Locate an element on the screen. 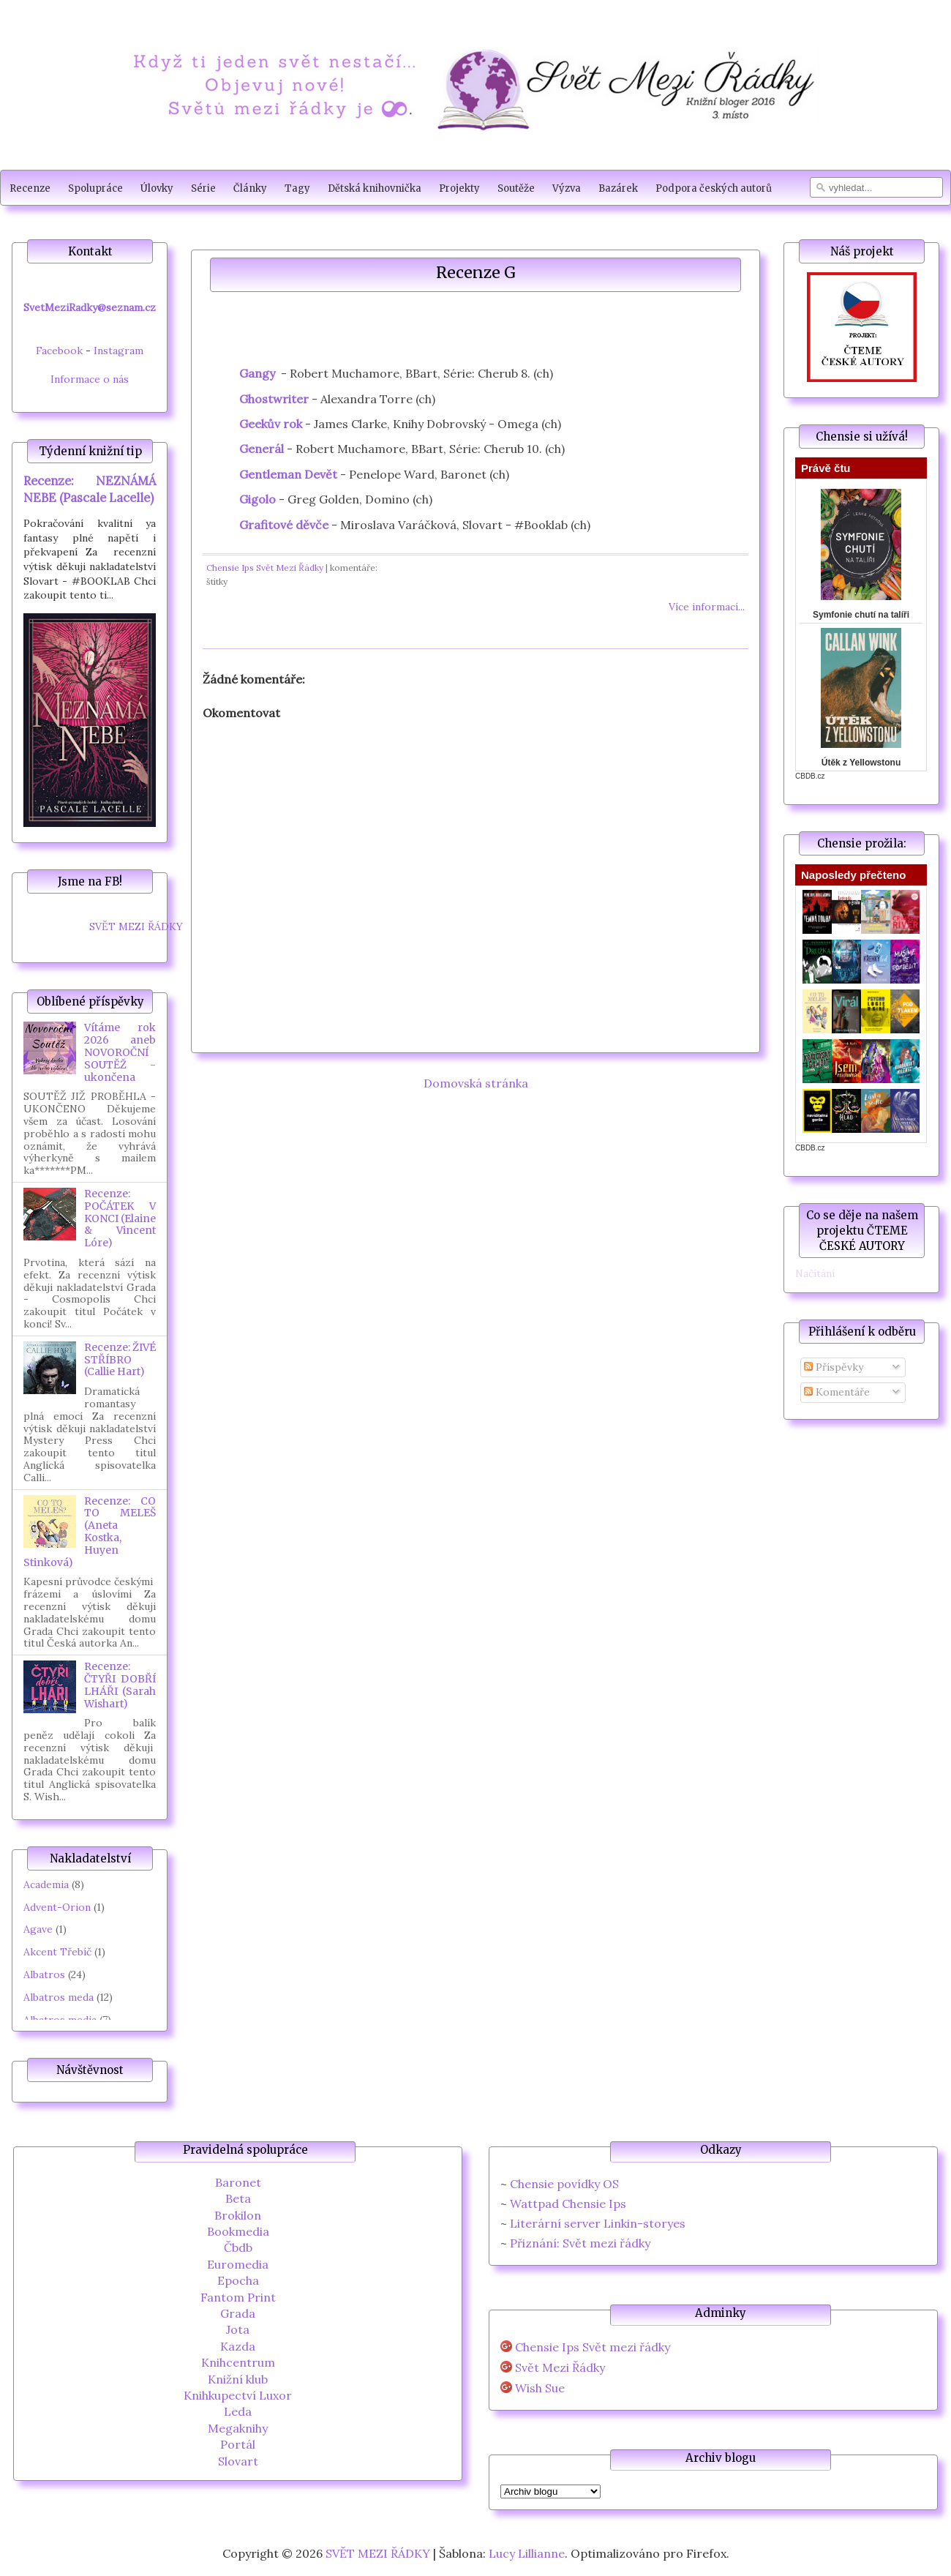  Chensie Ips Svět Mezi Řádky is located at coordinates (264, 567).